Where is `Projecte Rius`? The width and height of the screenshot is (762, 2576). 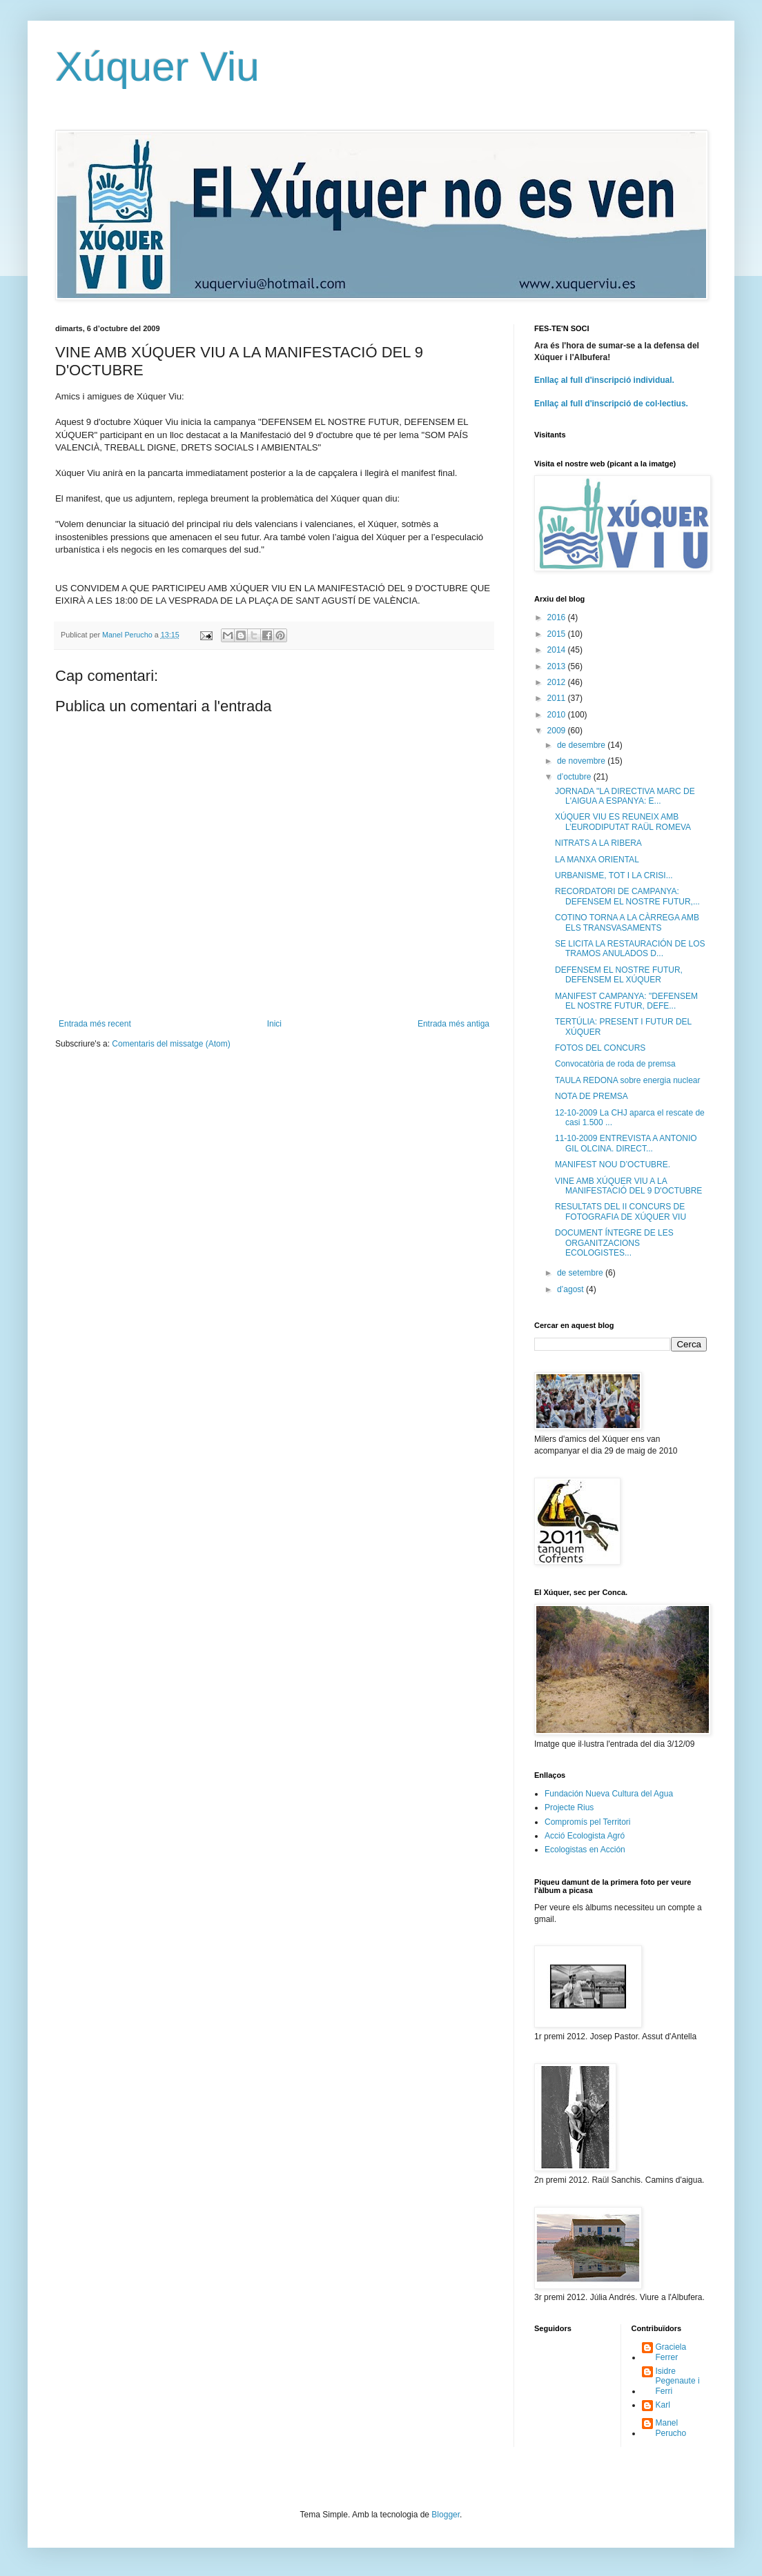
Projecte Rius is located at coordinates (569, 1807).